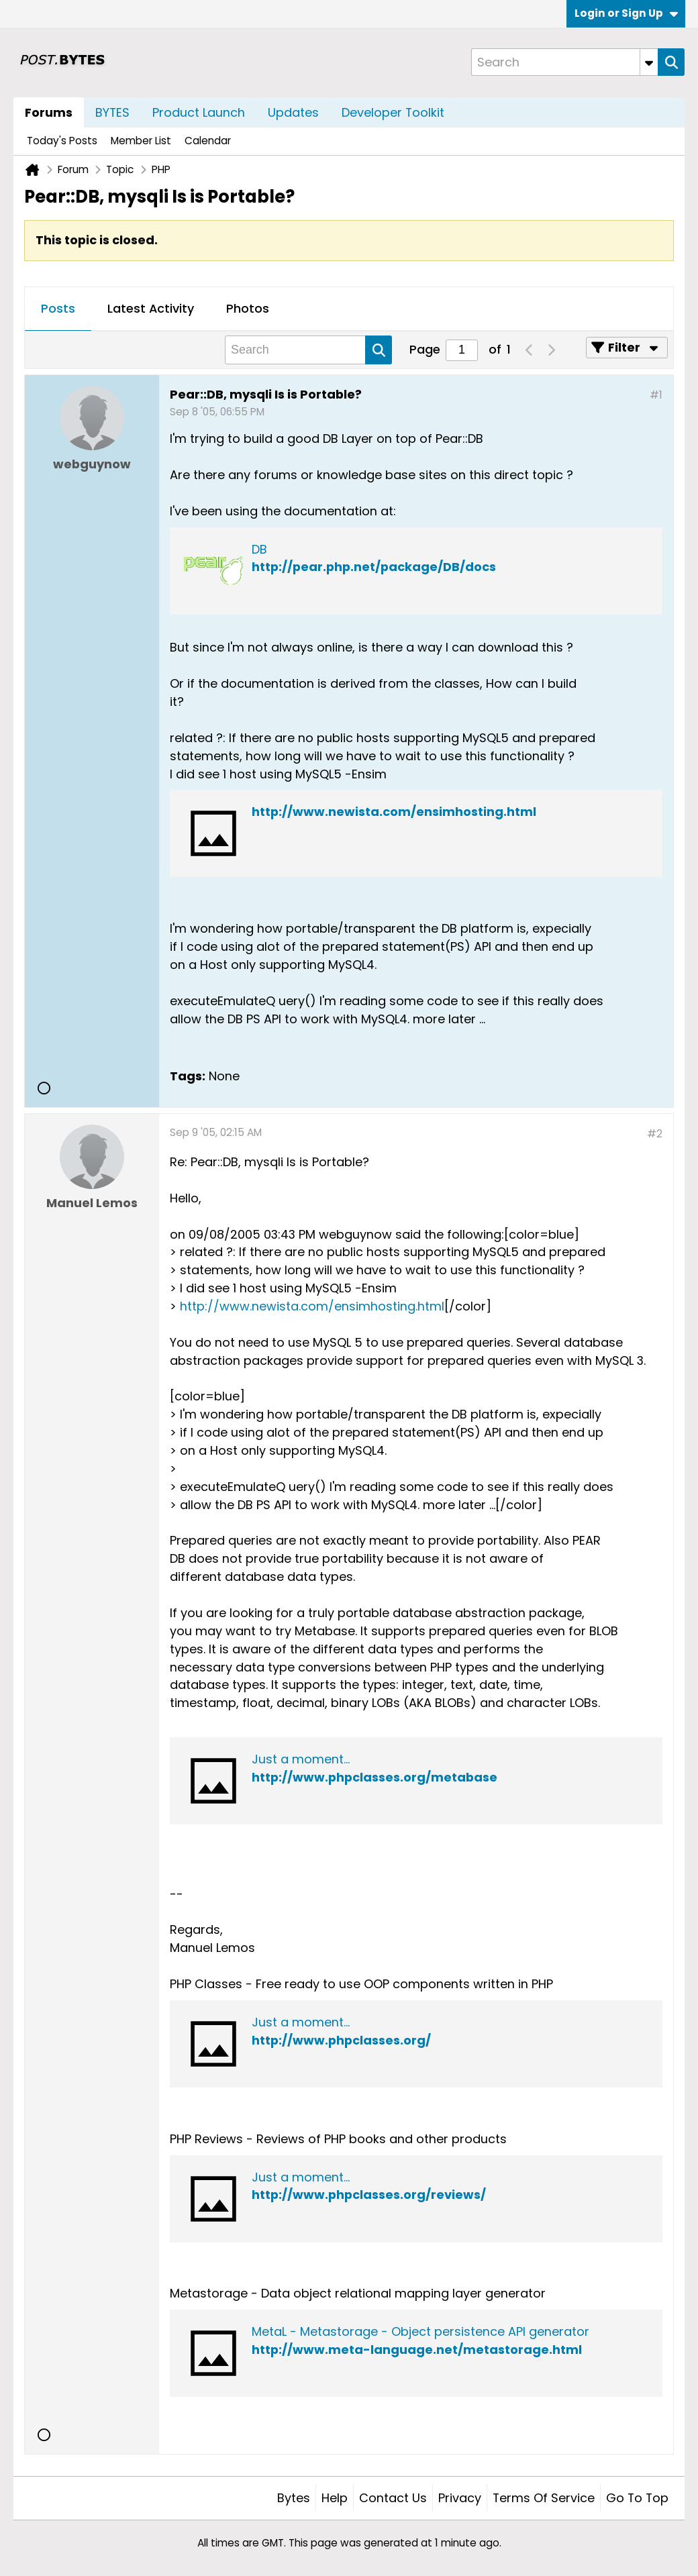  I want to click on http://www.meta-language.net/metastorage.html, so click(417, 2349).